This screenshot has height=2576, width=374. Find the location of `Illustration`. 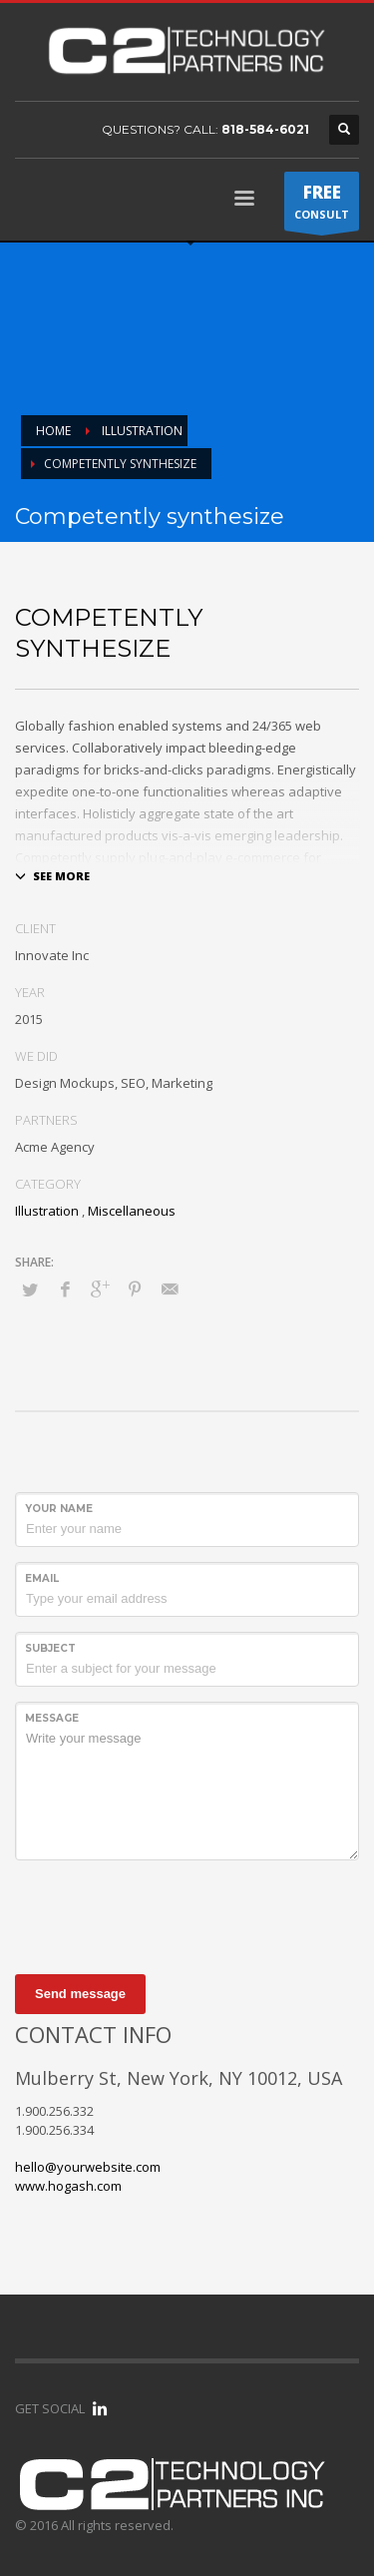

Illustration is located at coordinates (47, 1211).